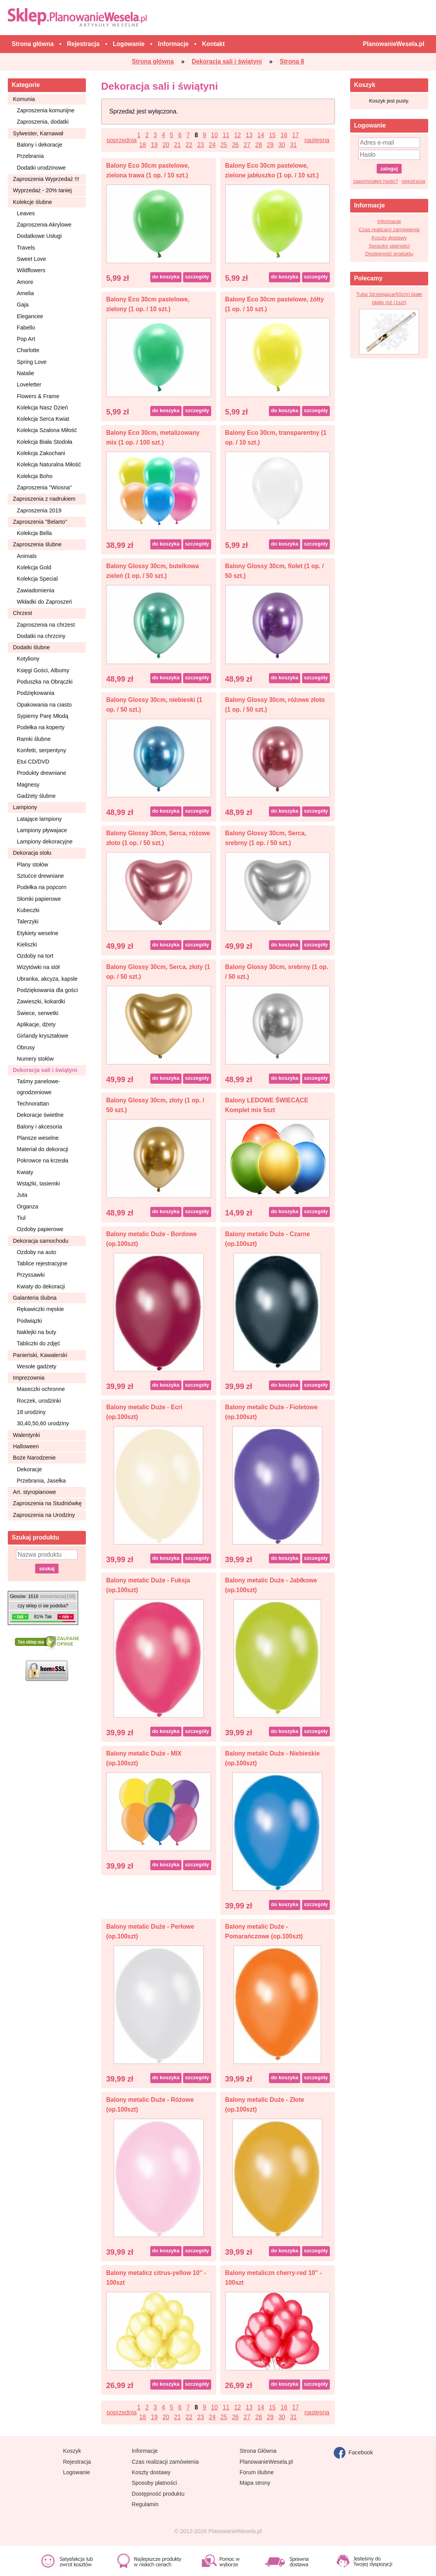  I want to click on Pudełka na popcorn, so click(41, 887).